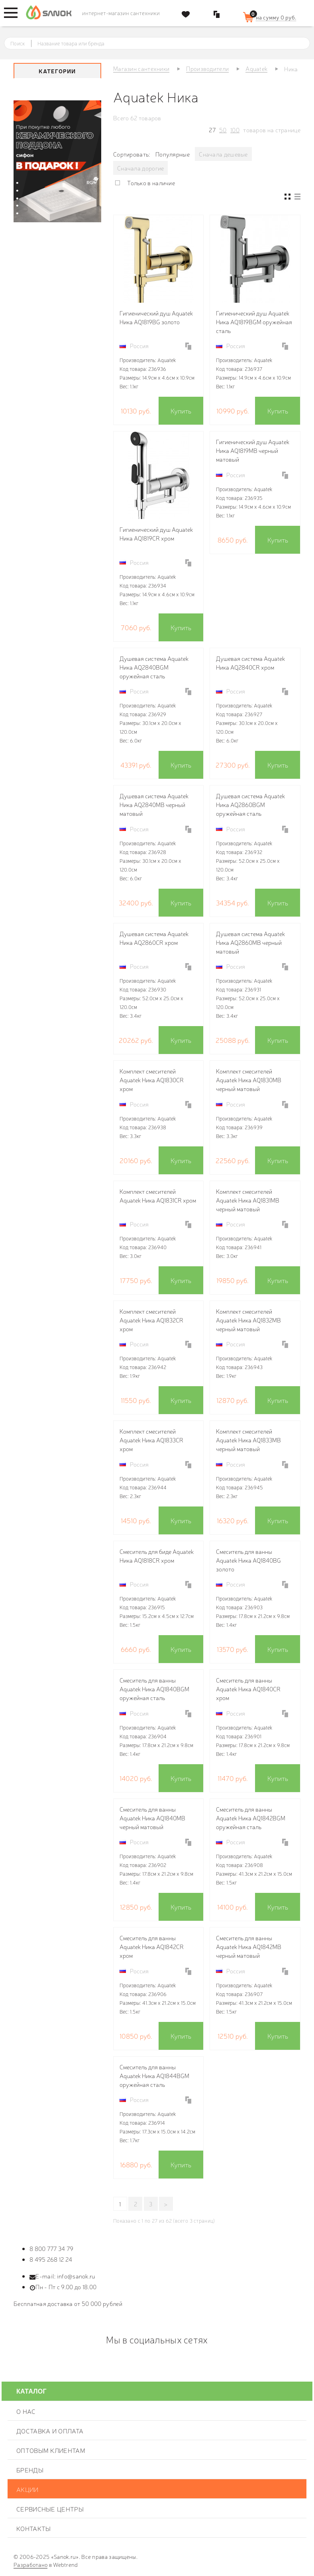 The height and width of the screenshot is (2576, 314). What do you see at coordinates (30, 2564) in the screenshot?
I see `Разработано` at bounding box center [30, 2564].